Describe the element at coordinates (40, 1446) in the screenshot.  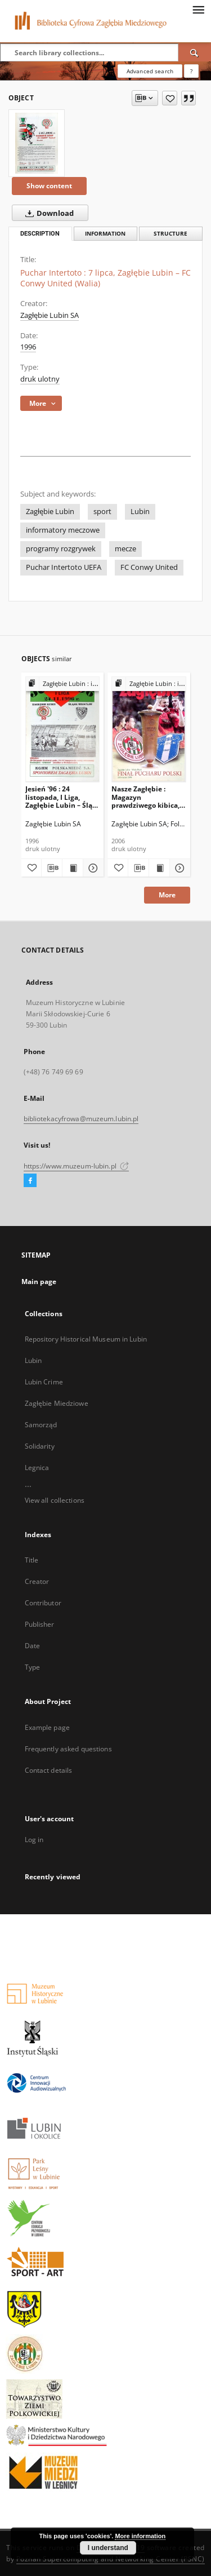
I see `Solidarity` at that location.